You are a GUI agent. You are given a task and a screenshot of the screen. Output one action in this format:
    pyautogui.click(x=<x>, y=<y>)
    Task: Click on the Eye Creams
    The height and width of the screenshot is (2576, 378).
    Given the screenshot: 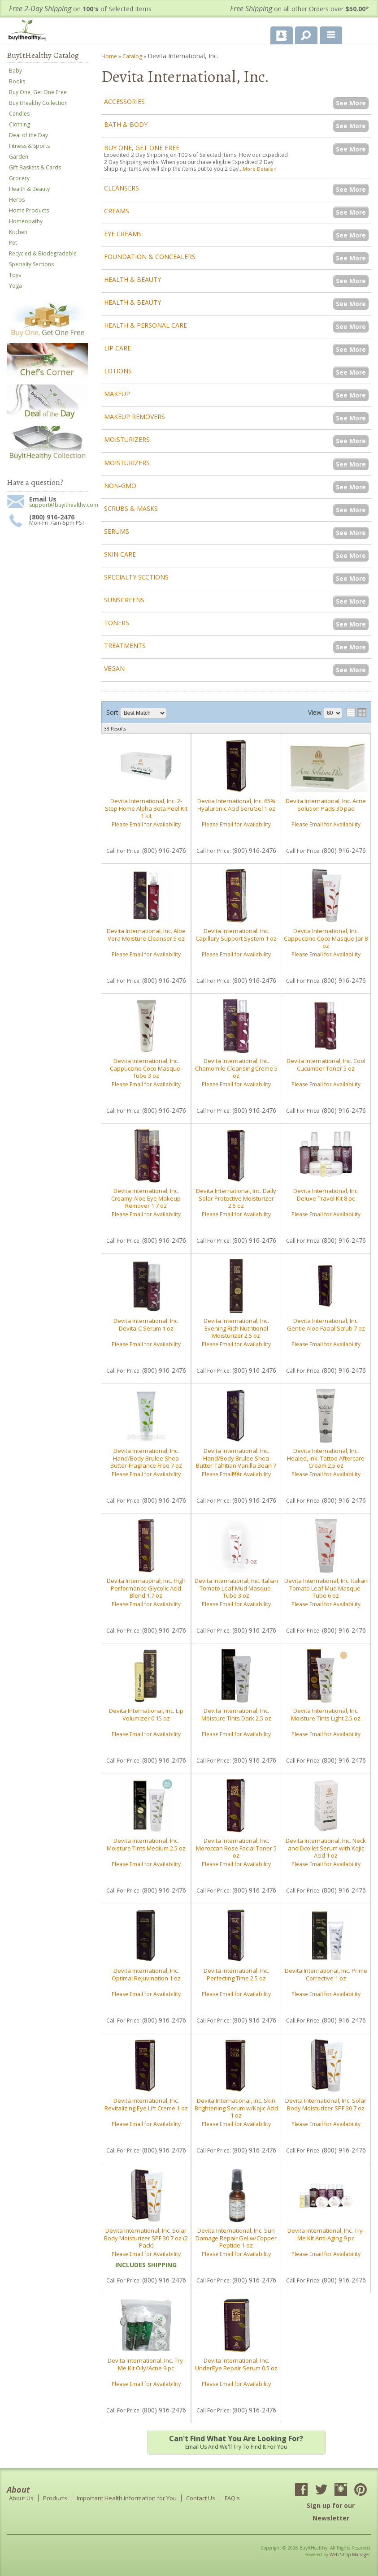 What is the action you would take?
    pyautogui.click(x=123, y=233)
    